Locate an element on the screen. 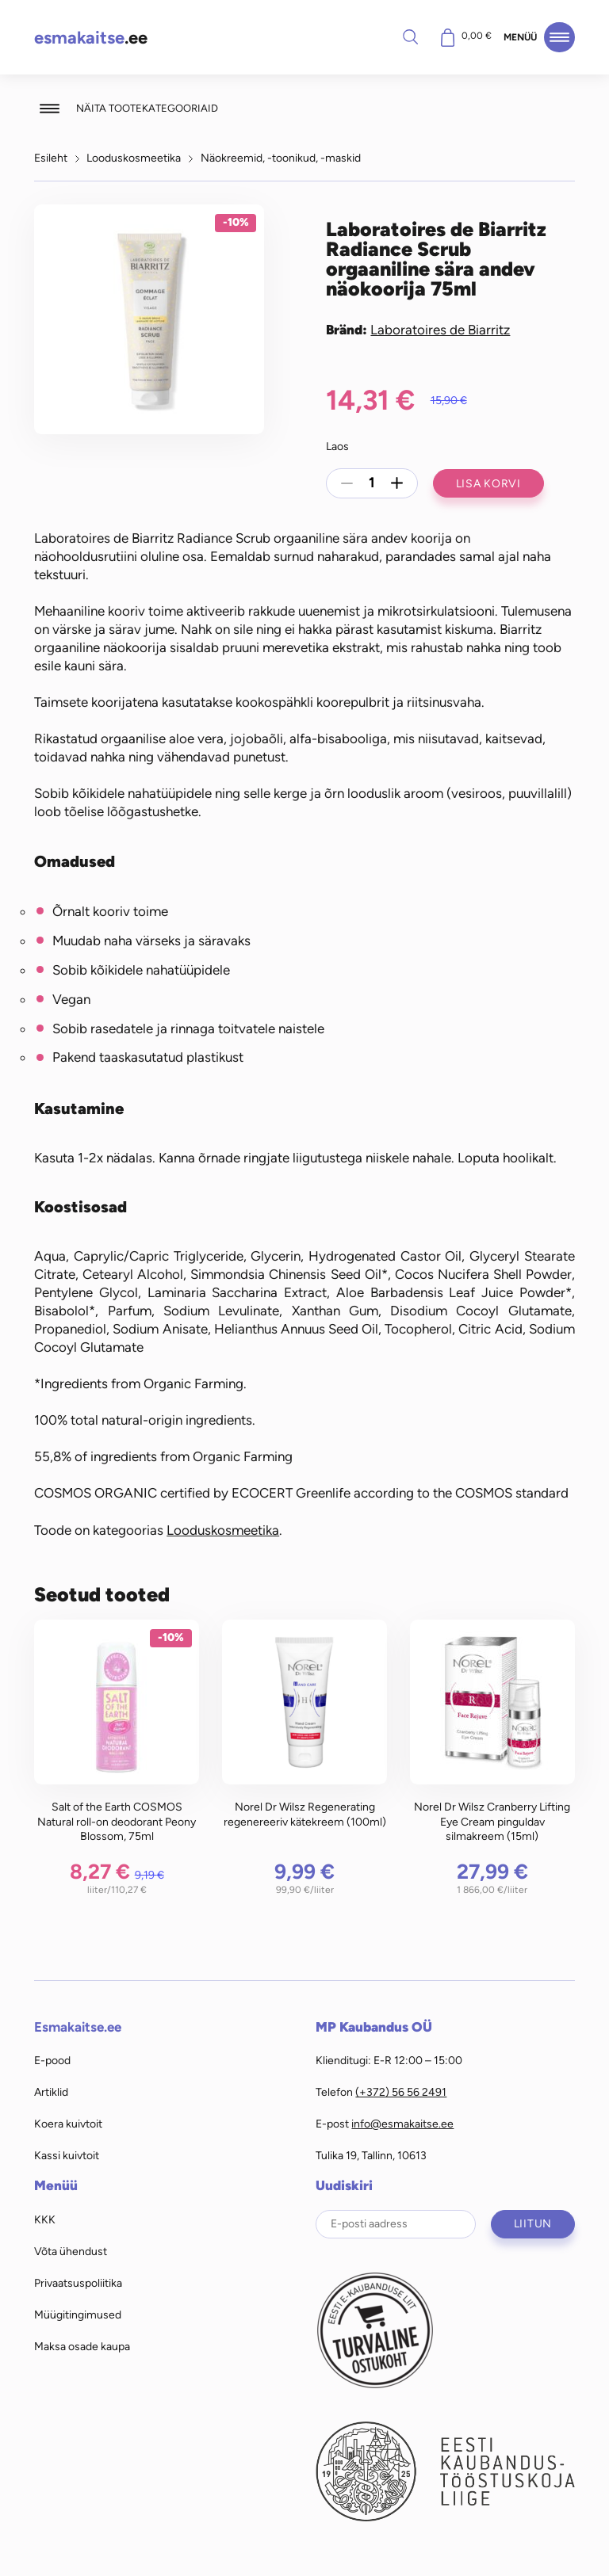 The image size is (609, 2576). Maksa osade kaupa is located at coordinates (82, 2346).